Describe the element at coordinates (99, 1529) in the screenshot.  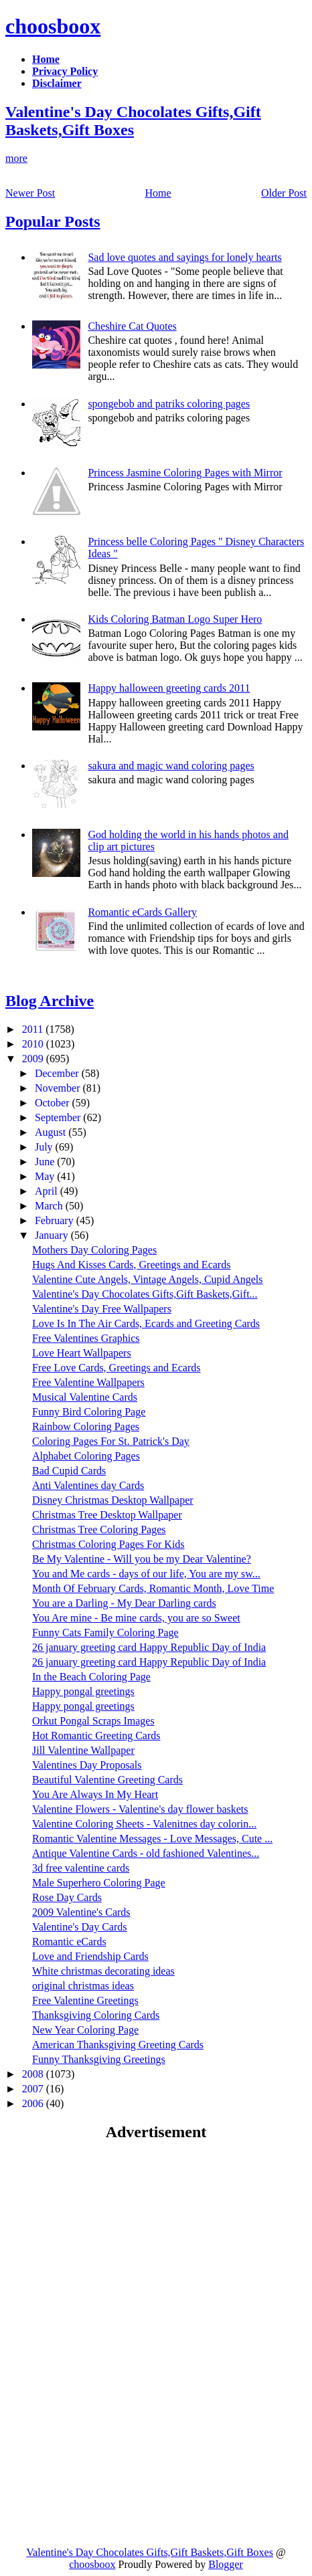
I see `Christmas Tree Coloring Pages` at that location.